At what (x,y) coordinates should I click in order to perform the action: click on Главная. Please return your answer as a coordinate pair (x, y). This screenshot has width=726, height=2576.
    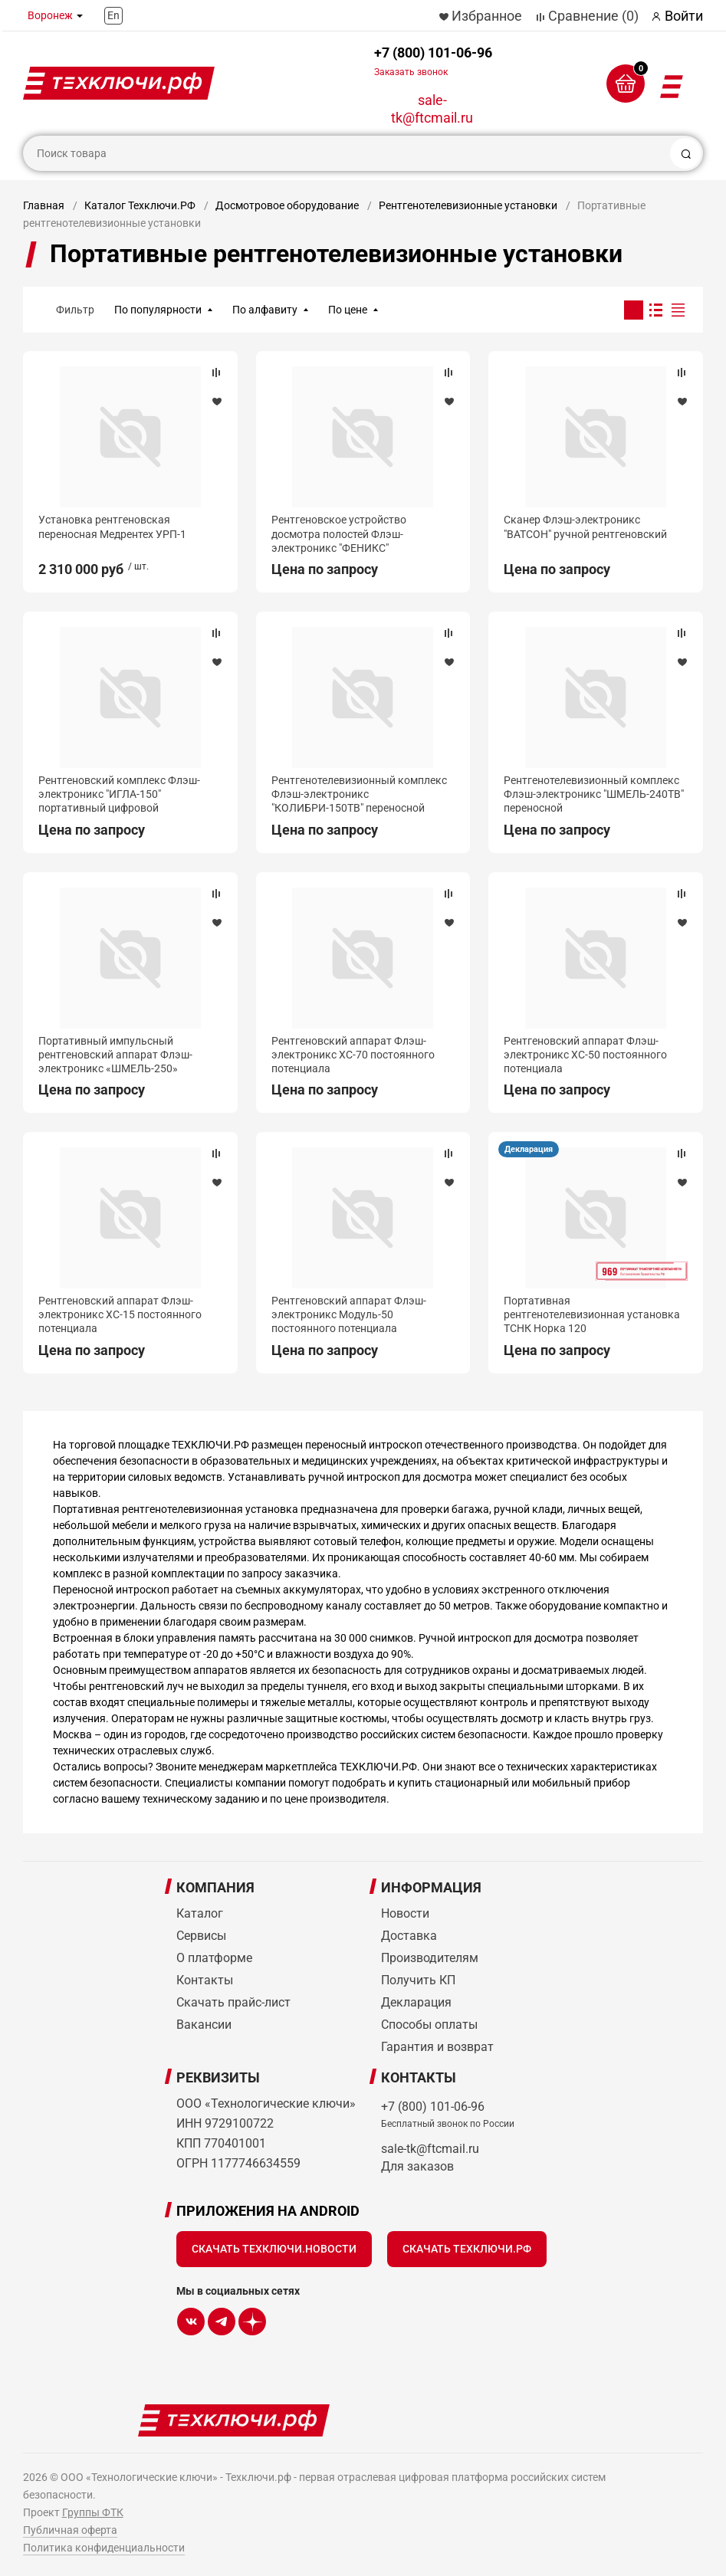
    Looking at the image, I should click on (43, 205).